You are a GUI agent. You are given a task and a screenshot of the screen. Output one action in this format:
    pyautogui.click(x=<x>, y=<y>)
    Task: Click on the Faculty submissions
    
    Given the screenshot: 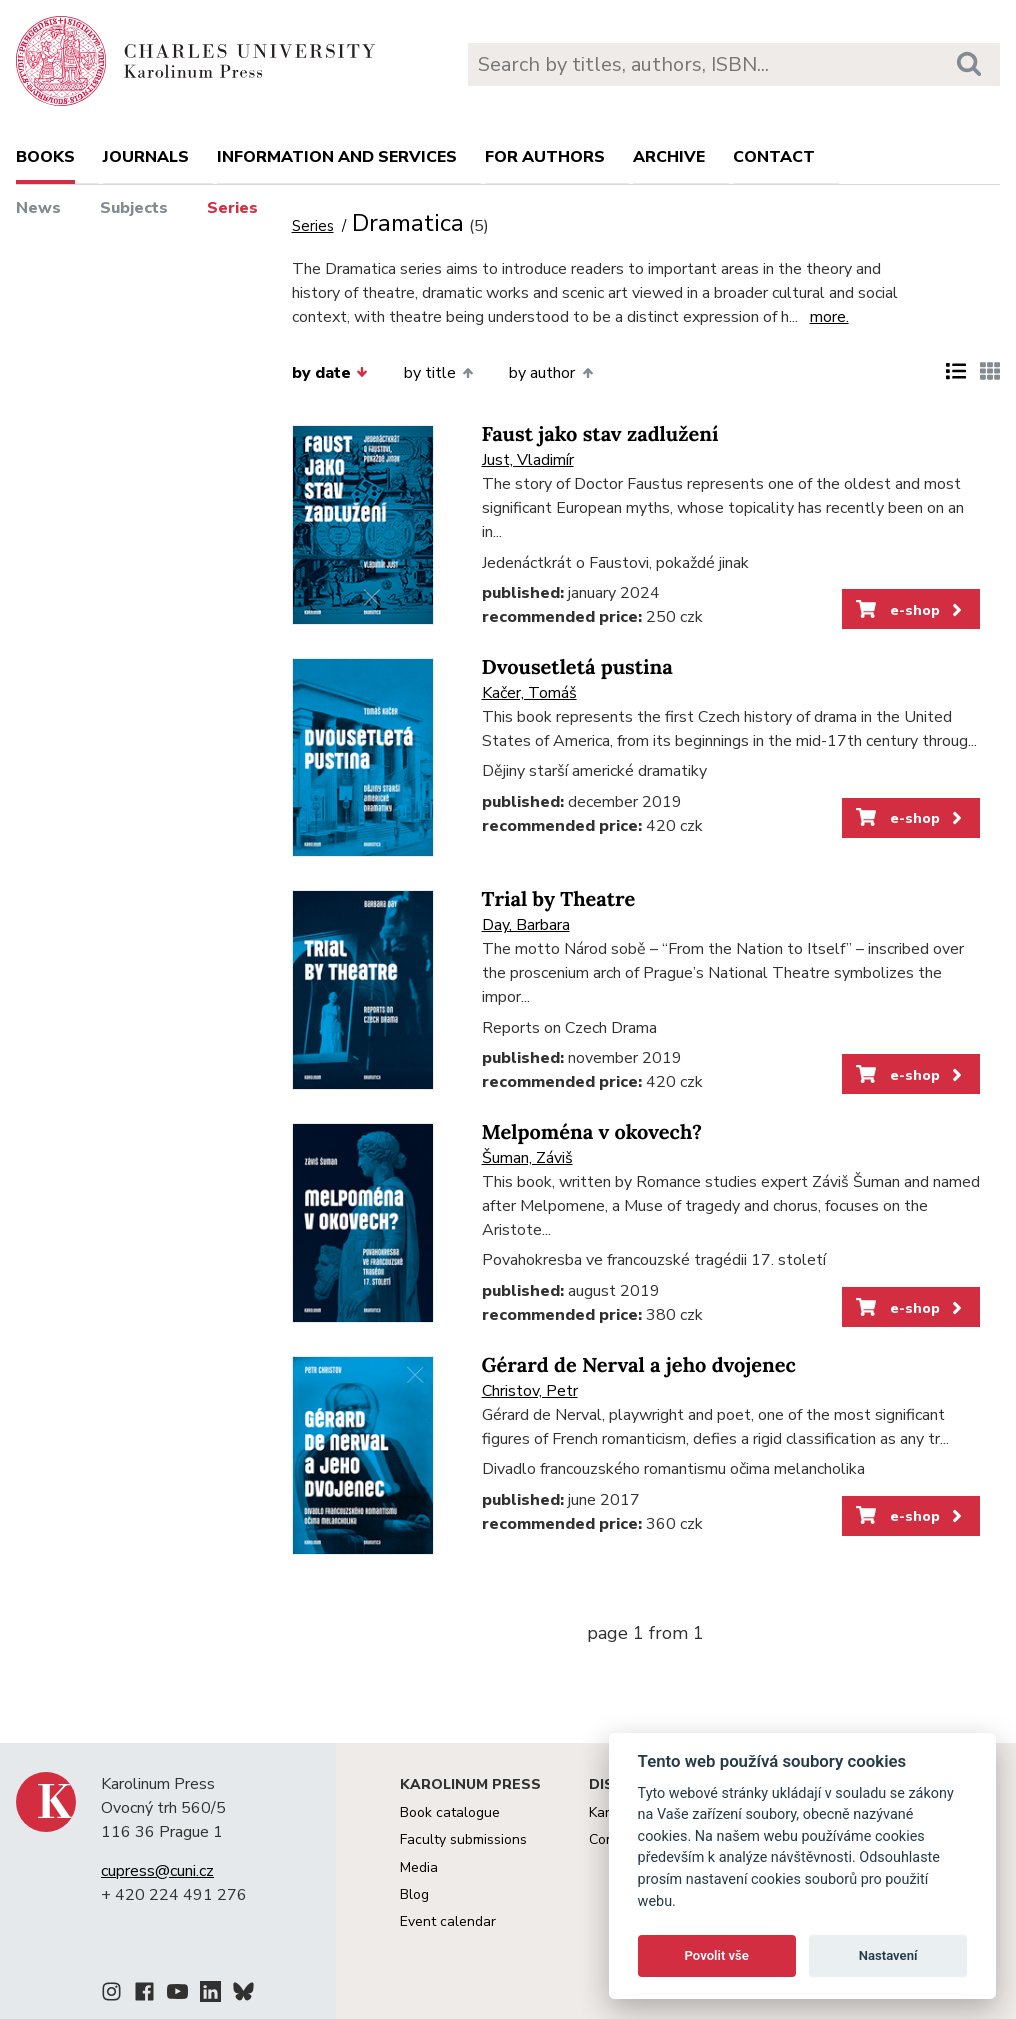 What is the action you would take?
    pyautogui.click(x=463, y=1839)
    